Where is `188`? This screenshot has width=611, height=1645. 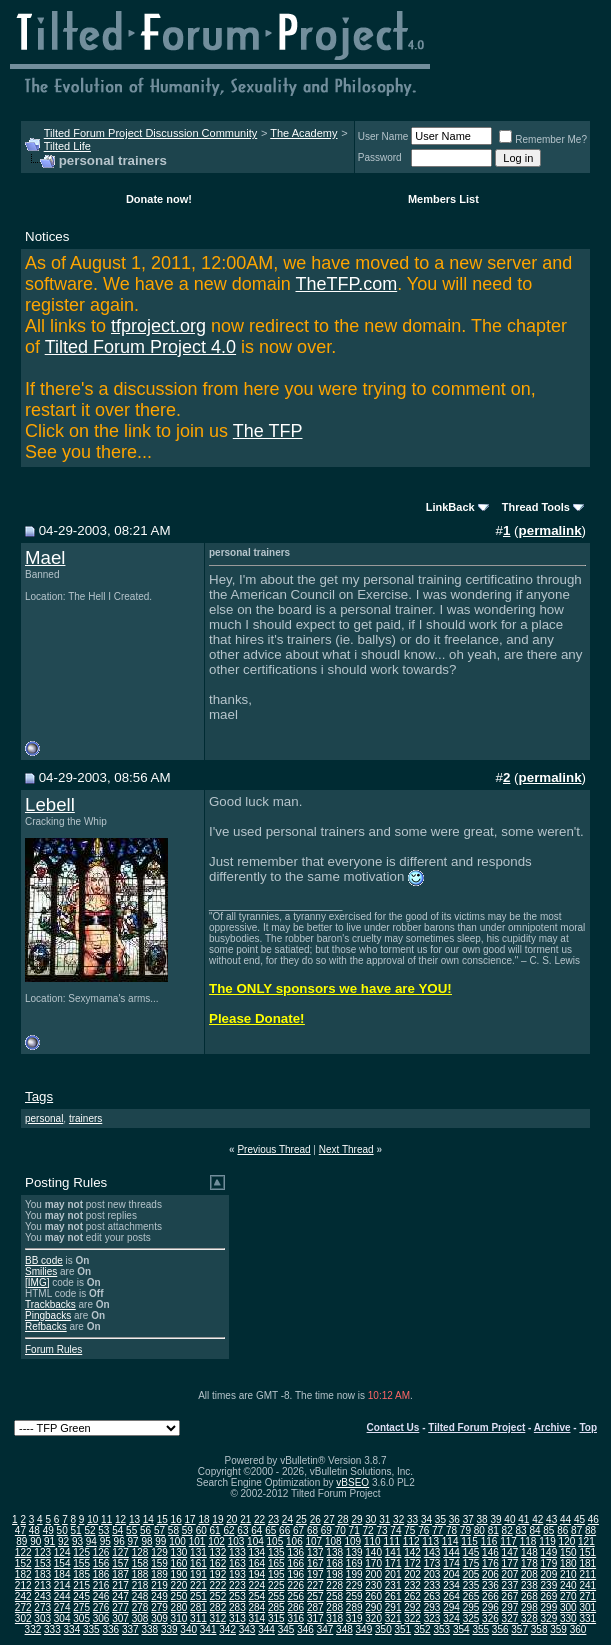 188 is located at coordinates (140, 1574).